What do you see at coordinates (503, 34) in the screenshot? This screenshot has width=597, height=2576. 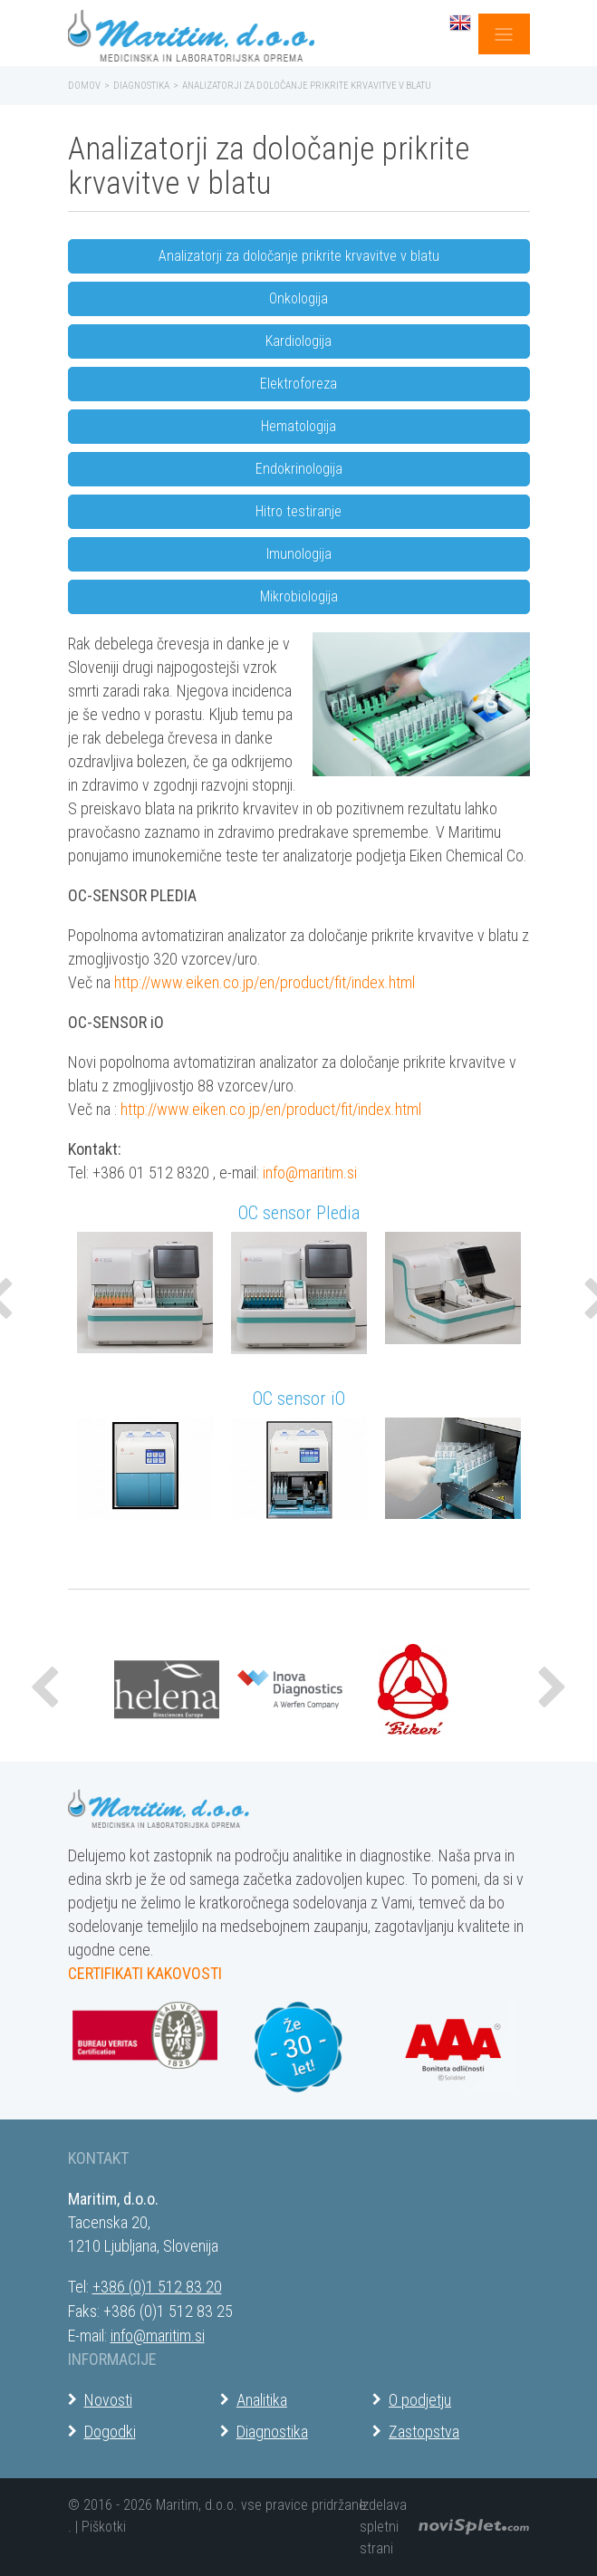 I see `[Toggle navigation]` at bounding box center [503, 34].